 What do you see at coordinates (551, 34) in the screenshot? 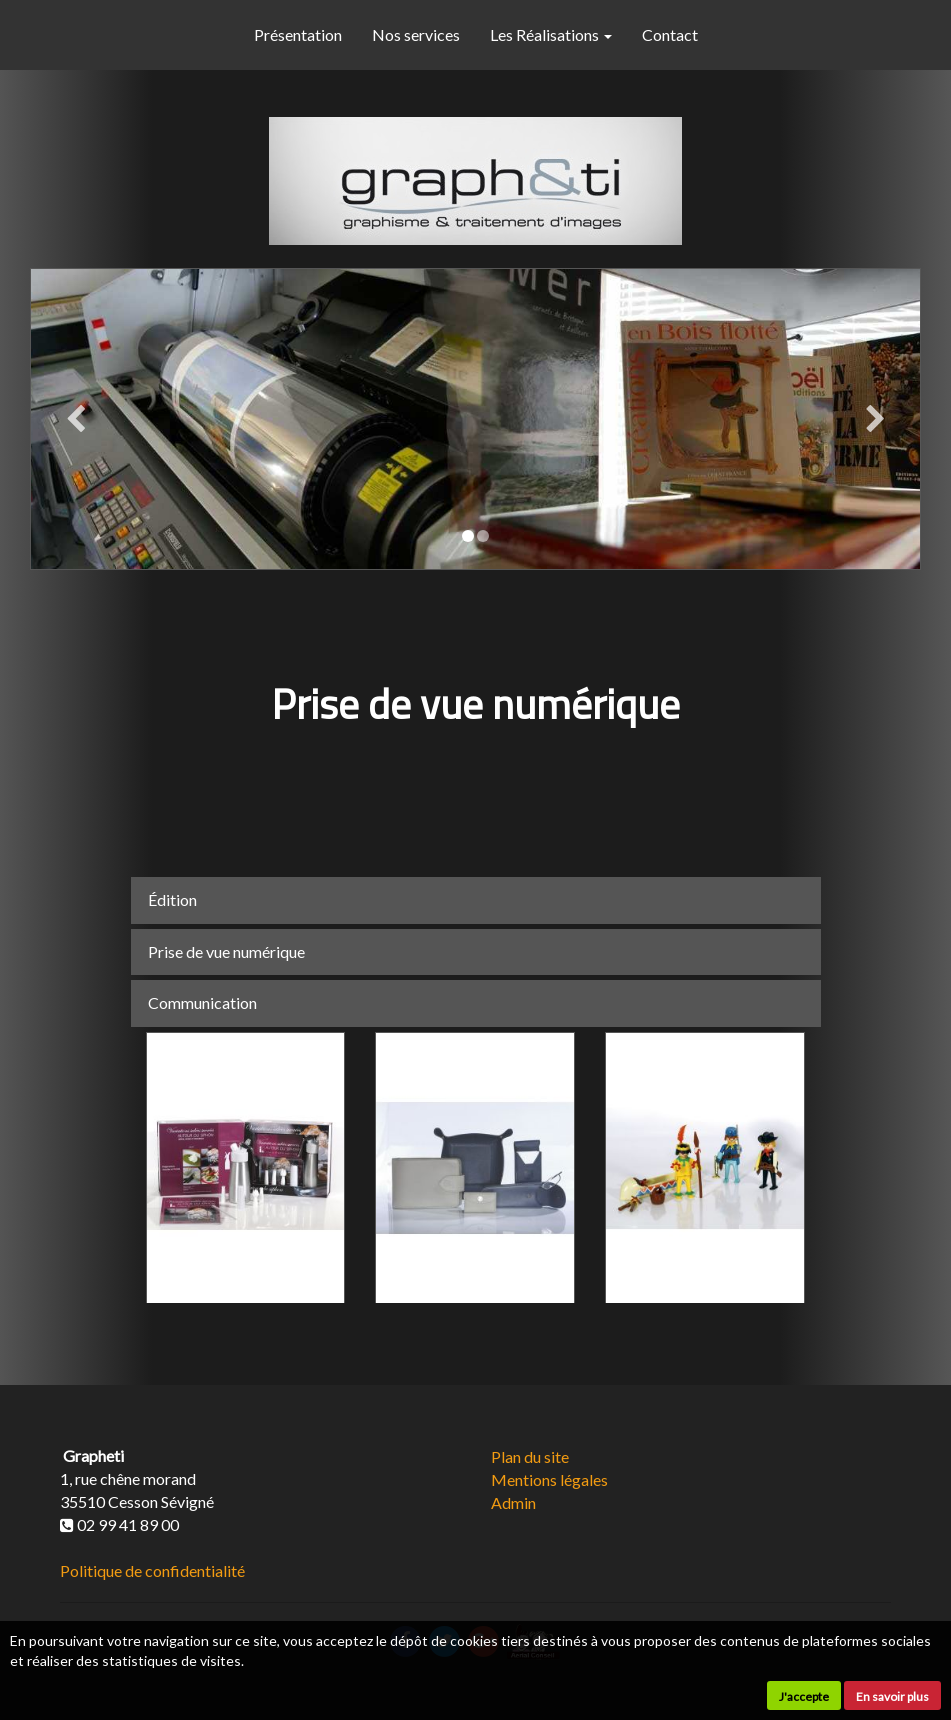
I see `Les Réalisations [button]` at bounding box center [551, 34].